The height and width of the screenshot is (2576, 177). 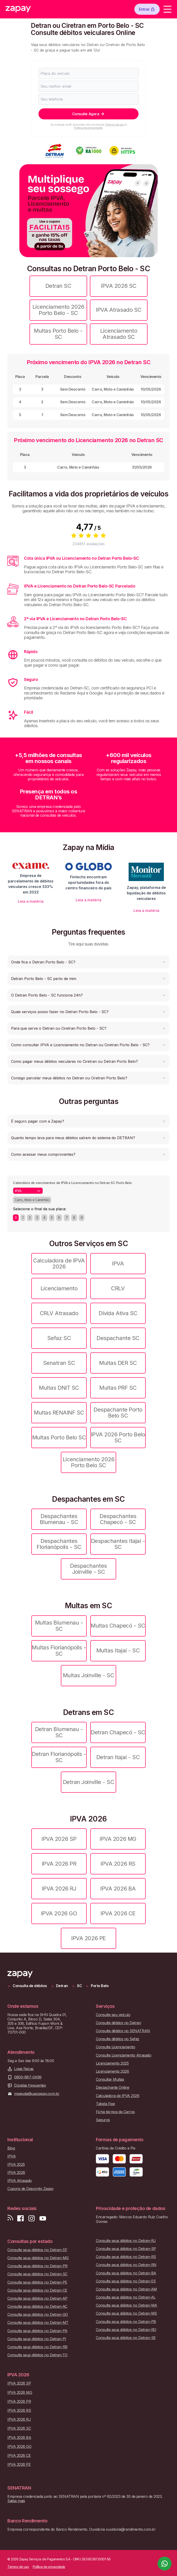 I want to click on Consulte seus débitos no Detran-AP, so click(x=37, y=2298).